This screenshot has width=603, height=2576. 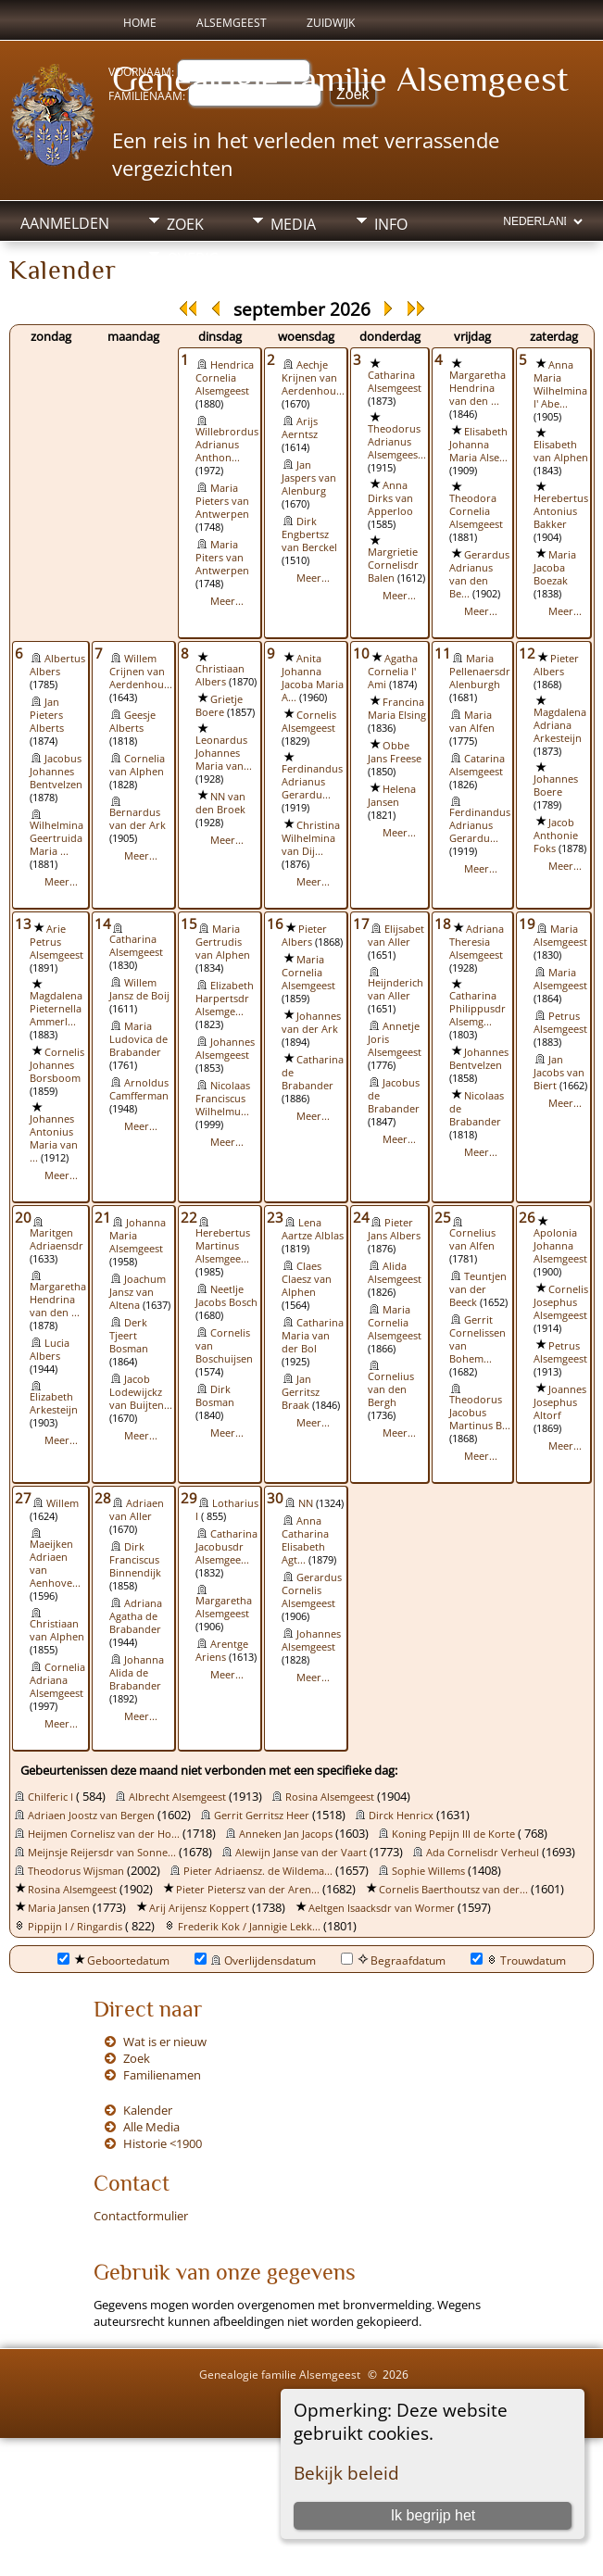 What do you see at coordinates (556, 835) in the screenshot?
I see `Jacob Anthonie Foks` at bounding box center [556, 835].